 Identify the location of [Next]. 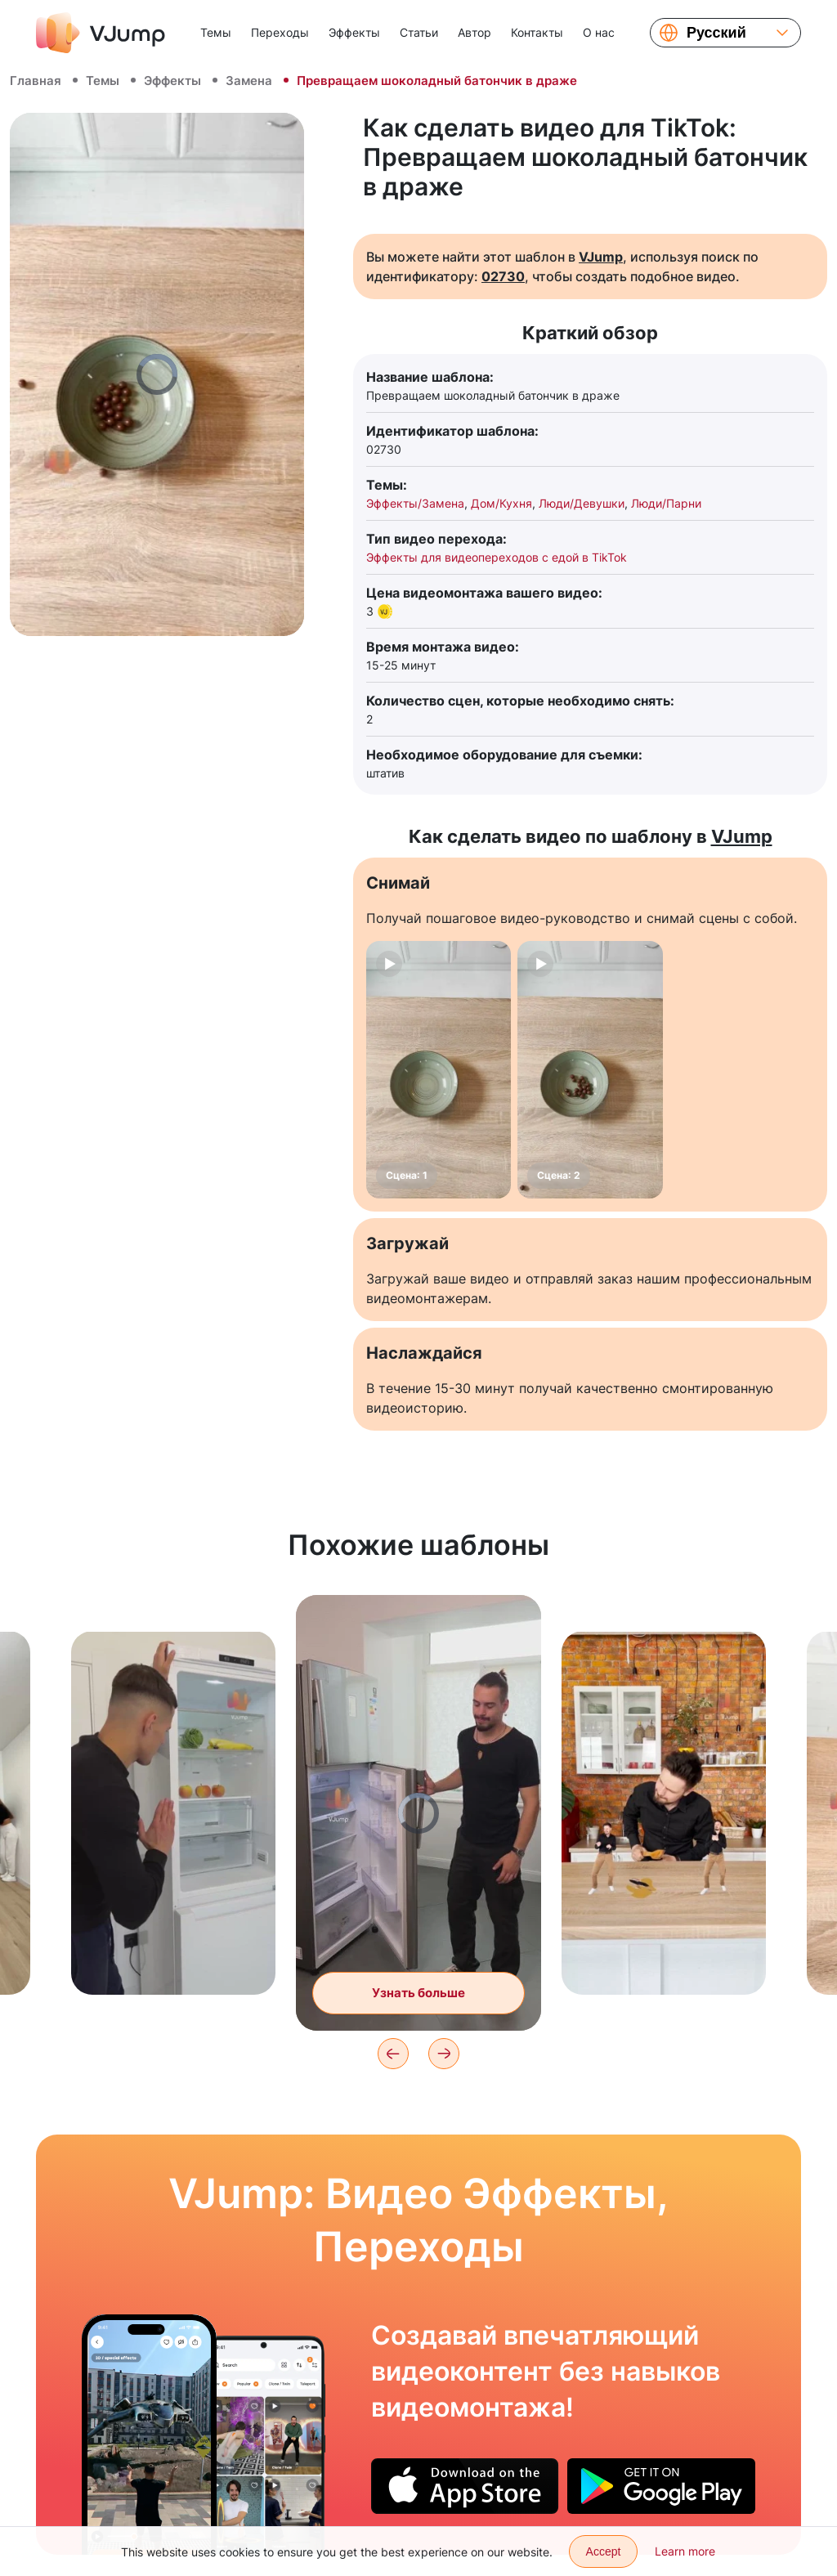
(443, 2053).